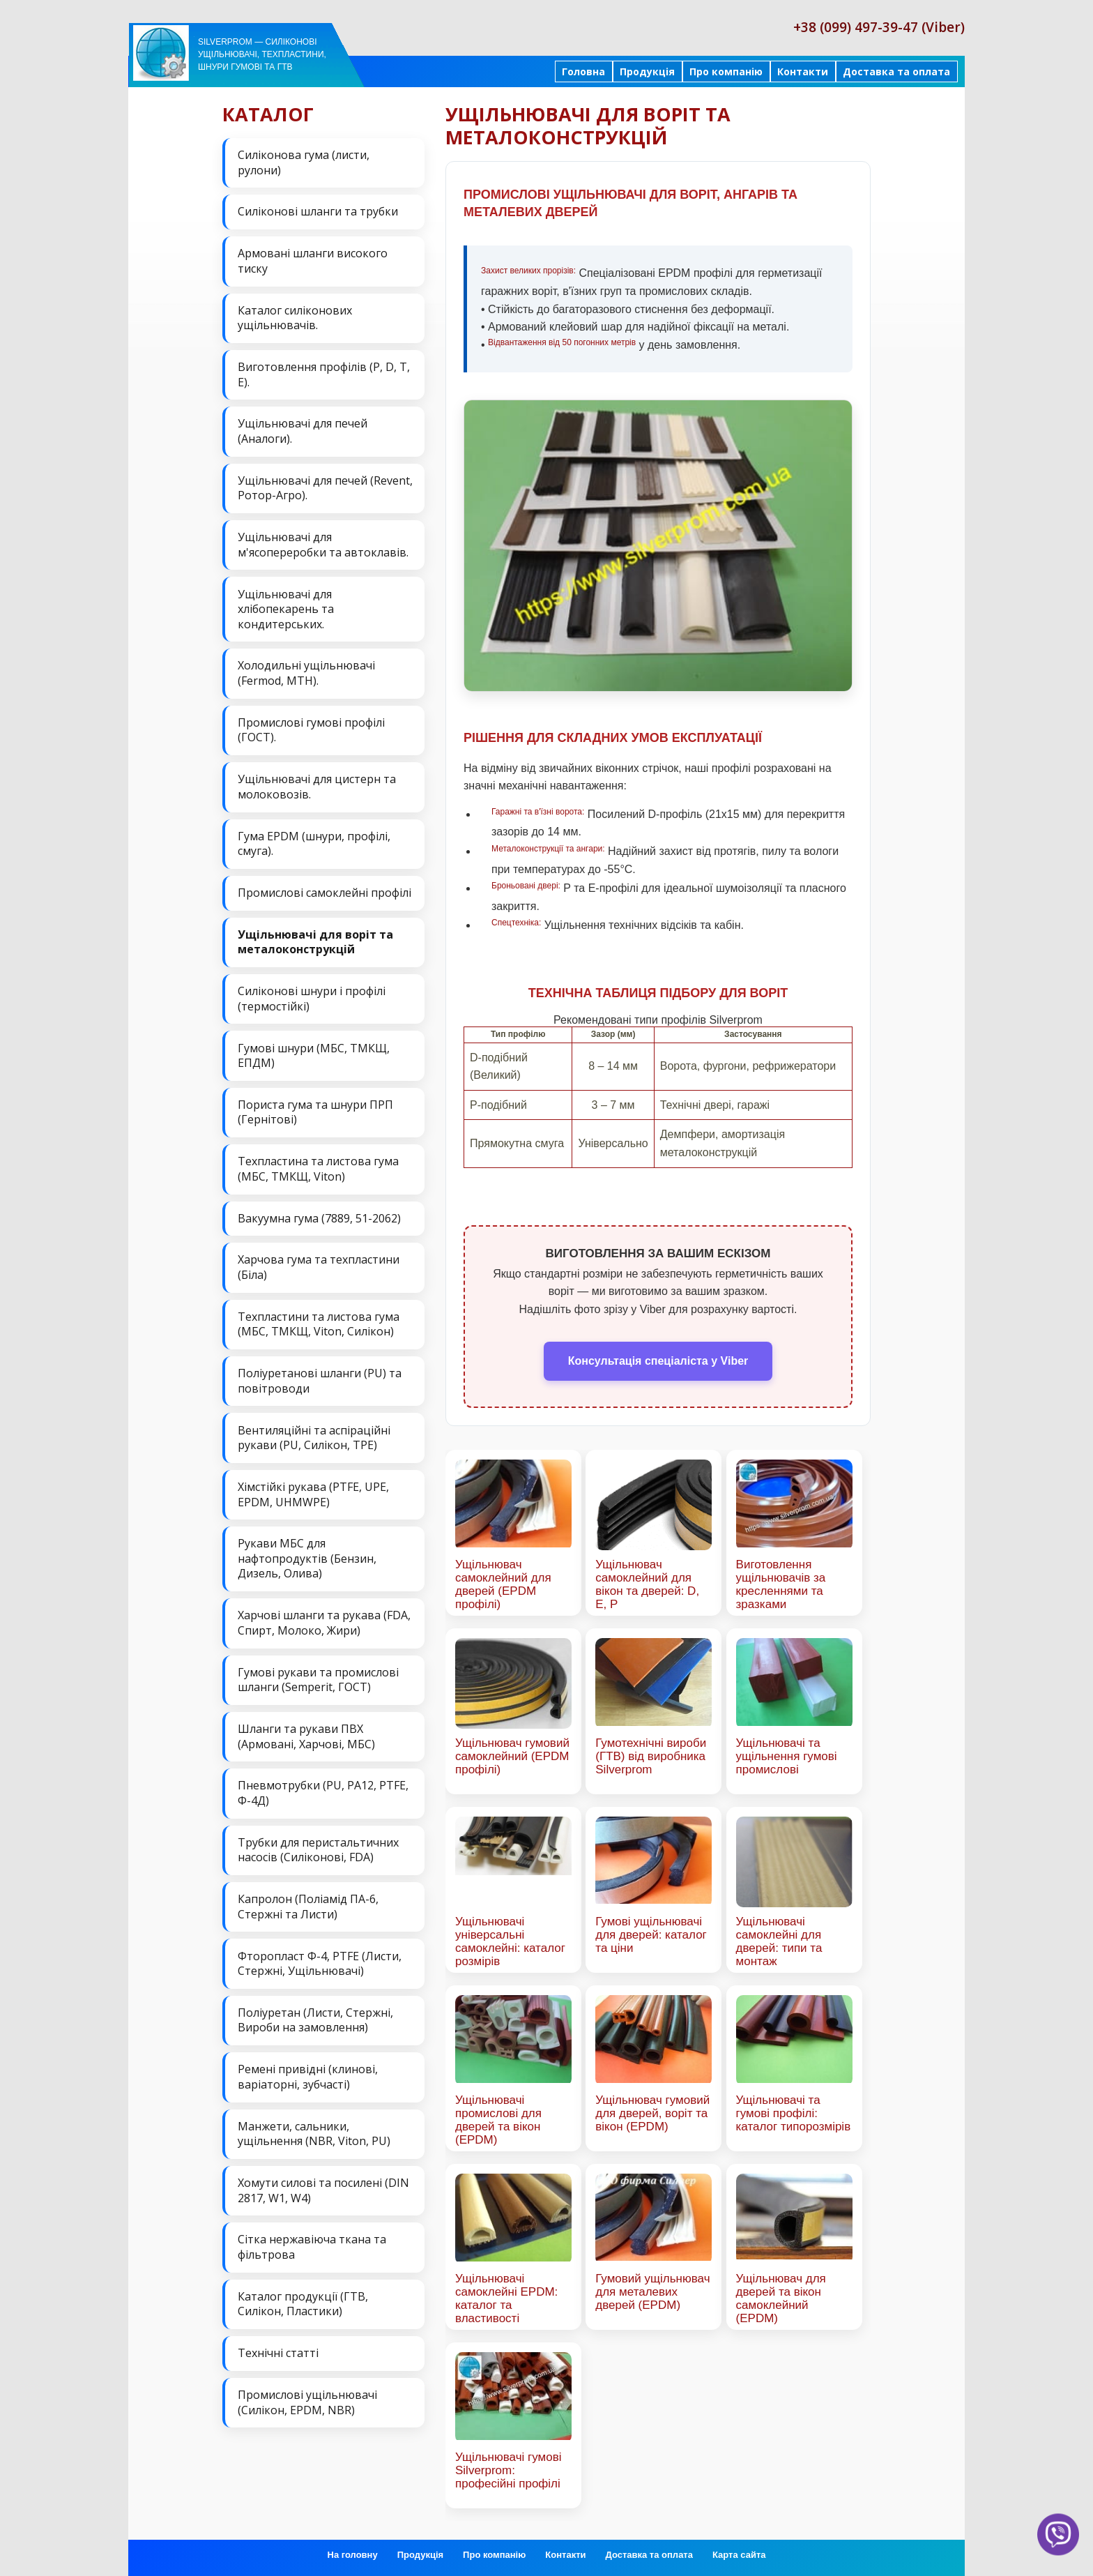 The image size is (1093, 2576). I want to click on Капролон (Поліамід ПА-6, Стержні та Листи), so click(308, 1902).